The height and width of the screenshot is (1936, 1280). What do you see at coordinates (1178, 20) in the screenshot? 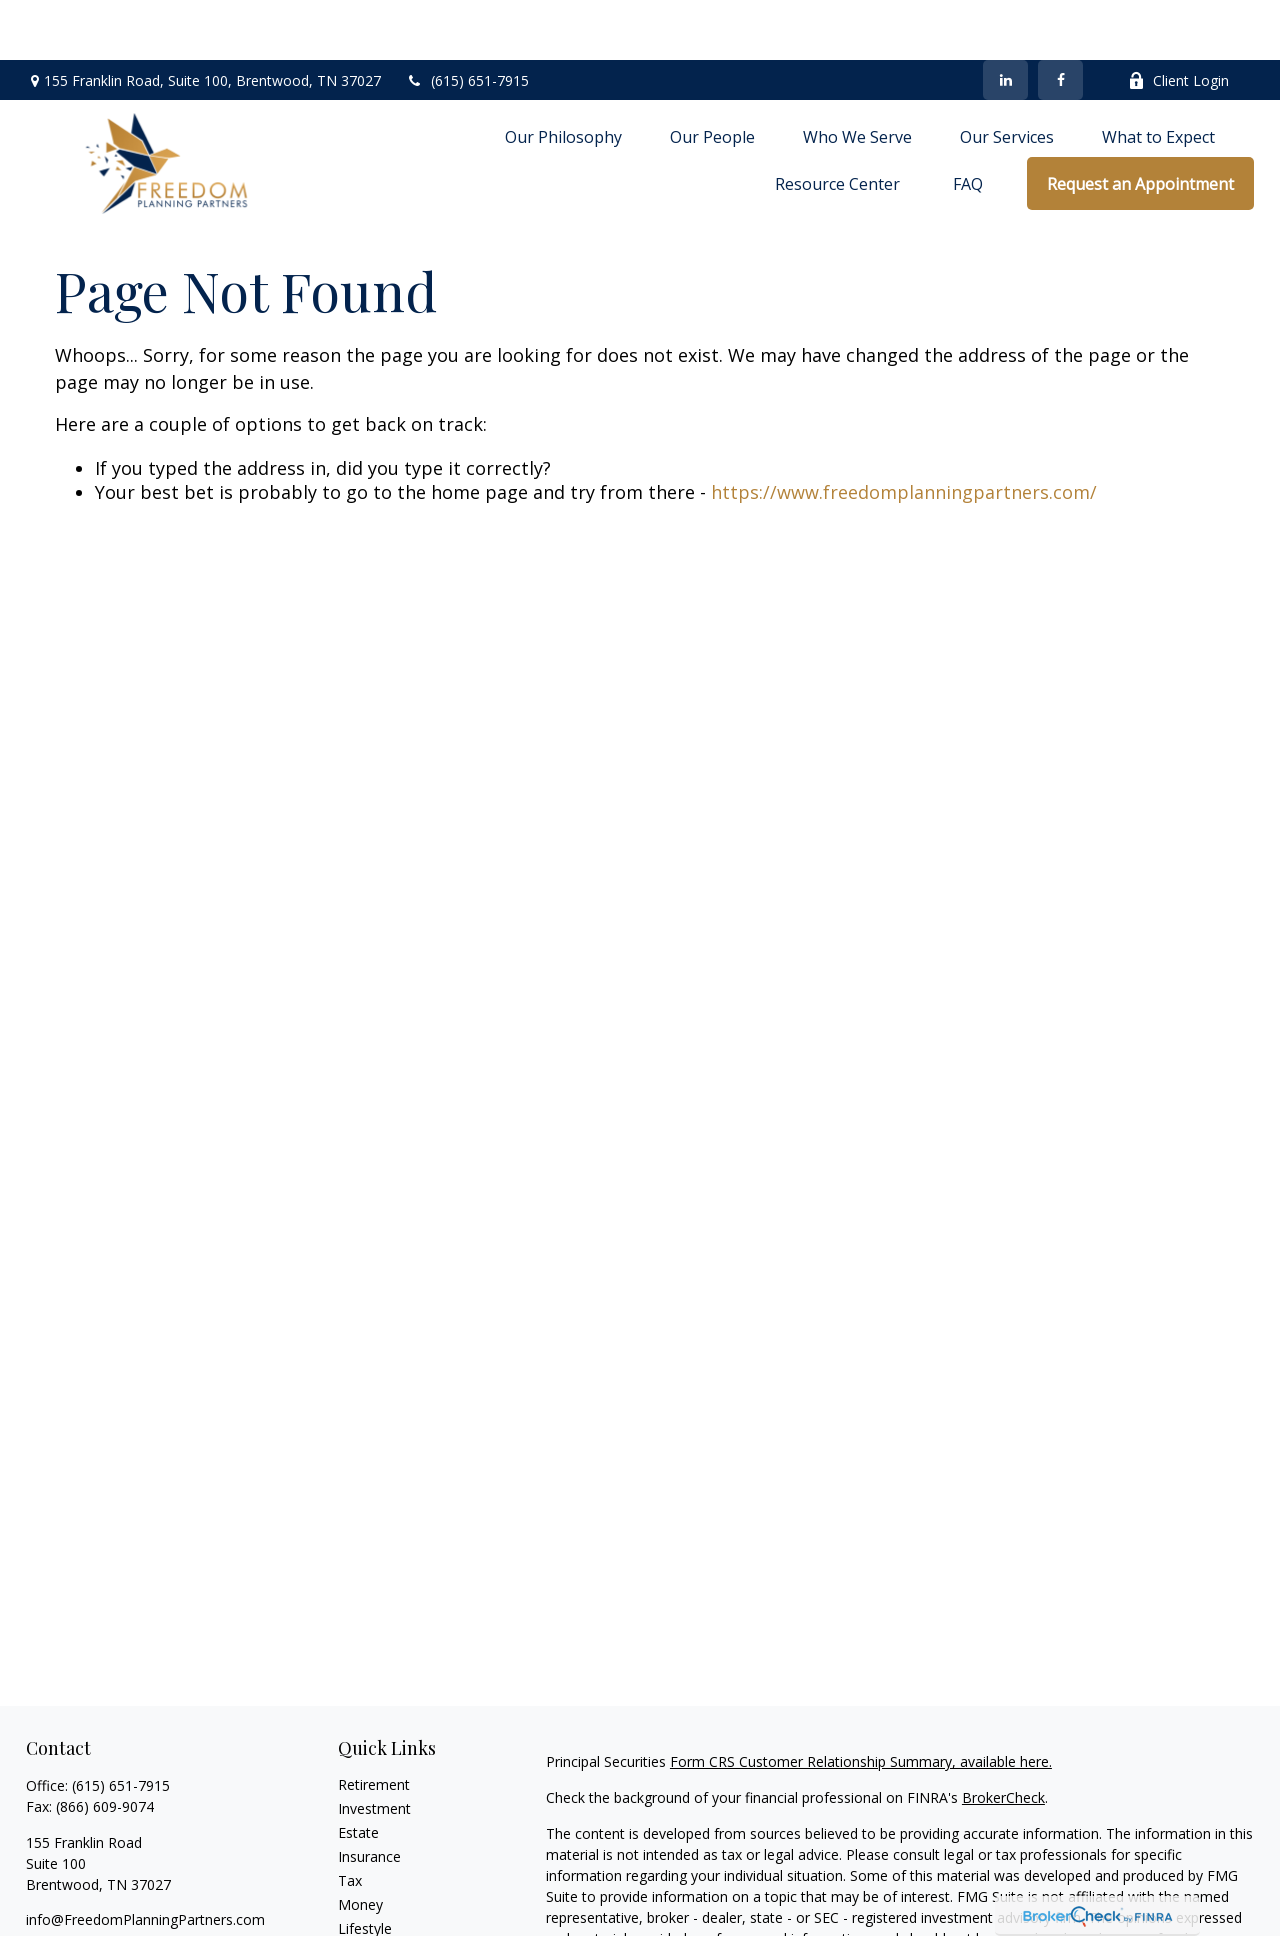
I see `Client Login` at bounding box center [1178, 20].